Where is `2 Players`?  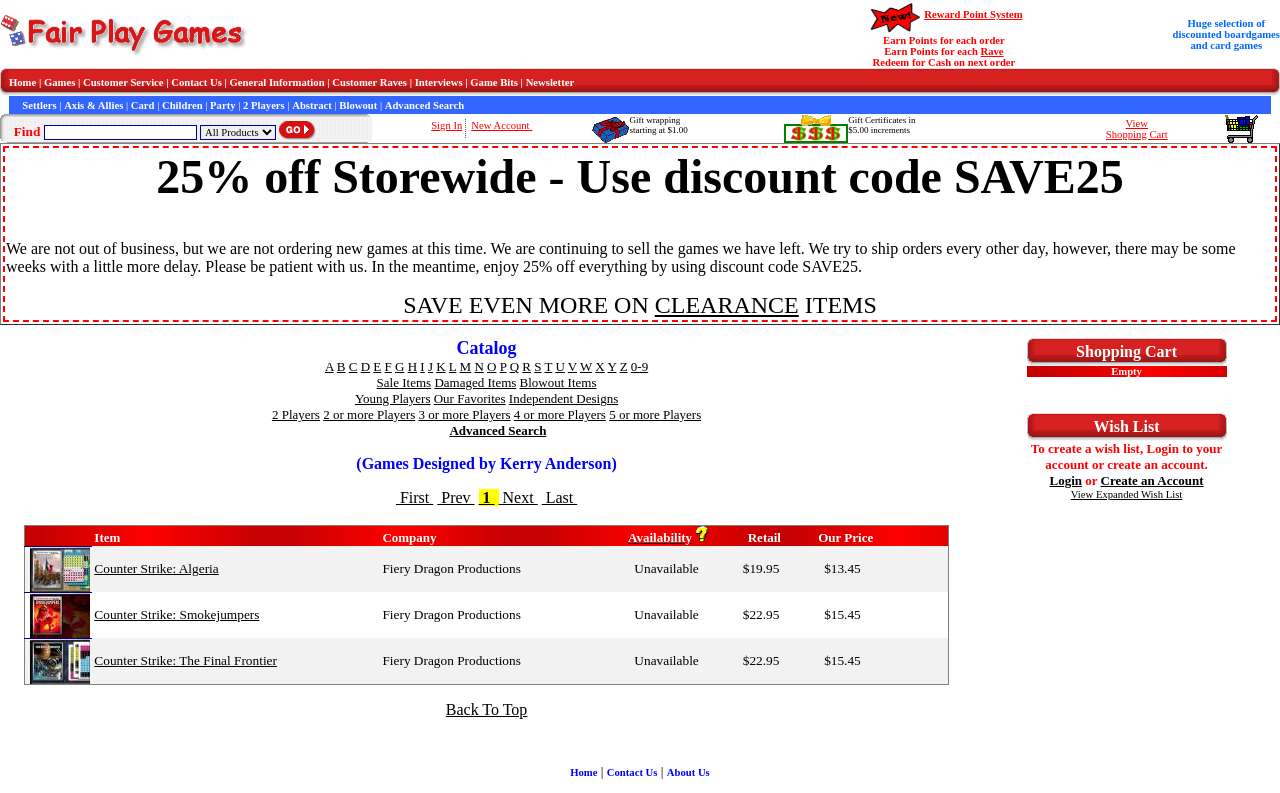 2 Players is located at coordinates (264, 105).